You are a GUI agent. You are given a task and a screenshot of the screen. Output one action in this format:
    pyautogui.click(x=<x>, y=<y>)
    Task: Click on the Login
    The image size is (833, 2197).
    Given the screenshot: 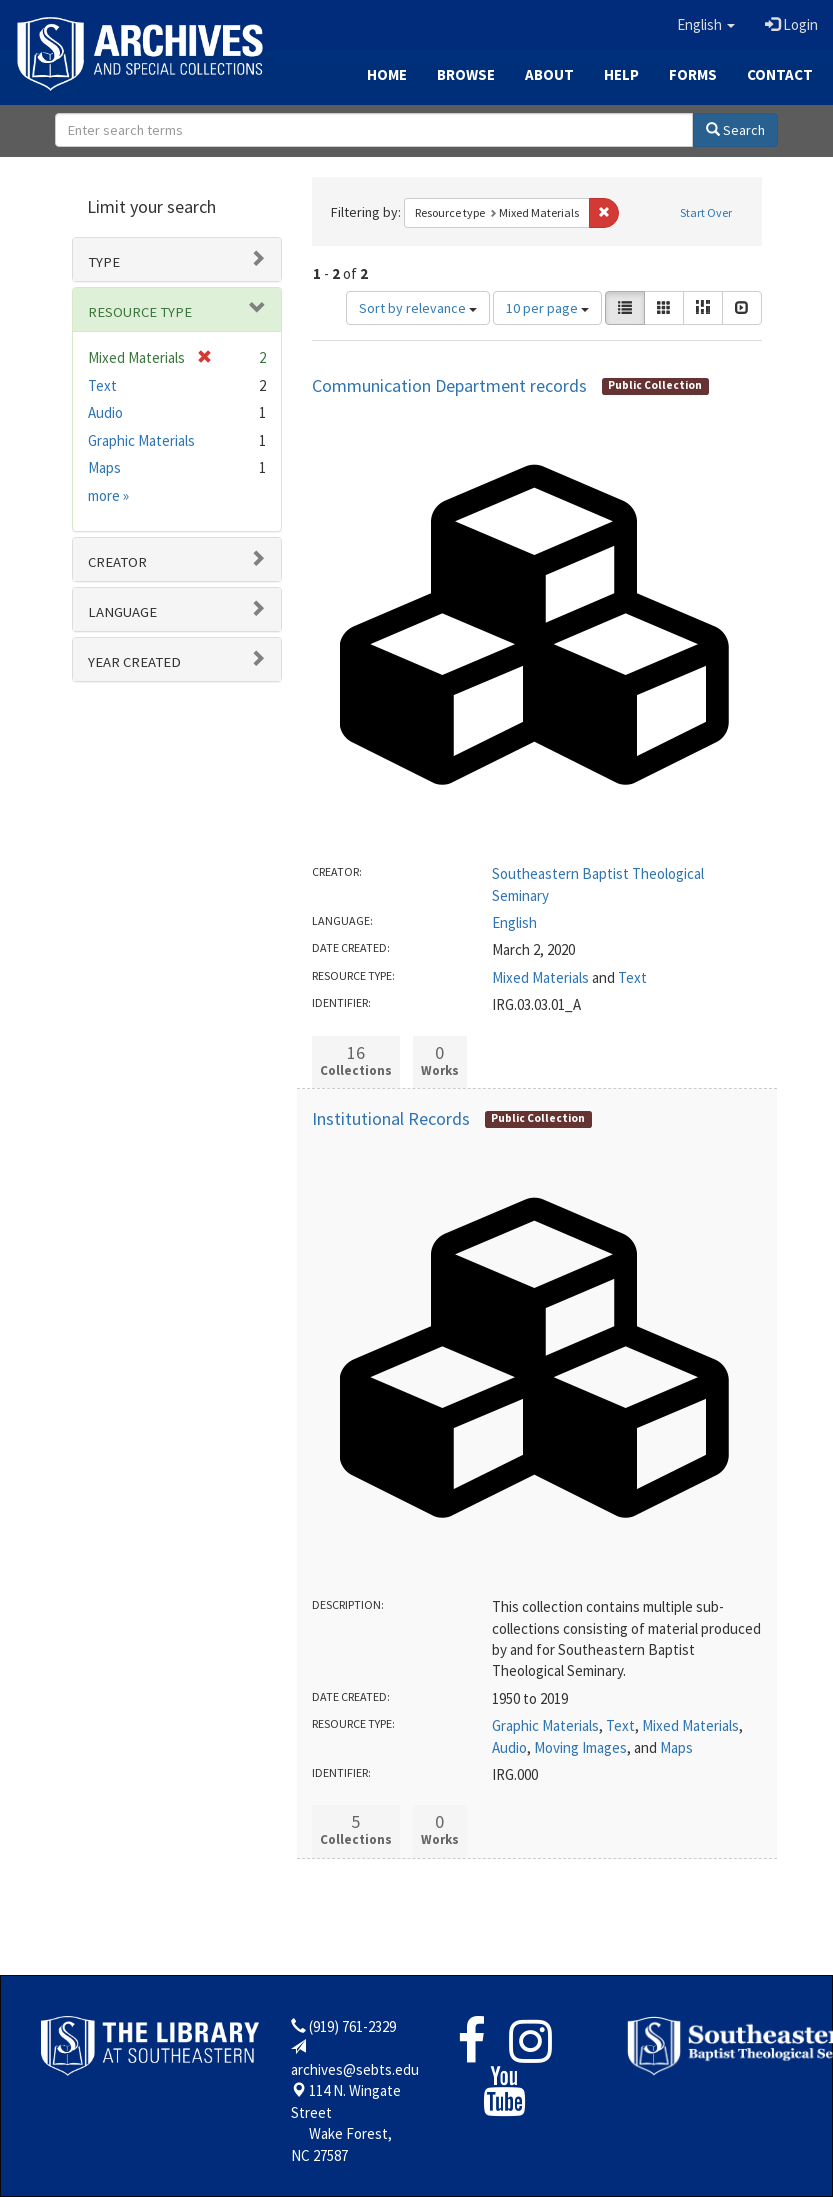 What is the action you would take?
    pyautogui.click(x=791, y=24)
    